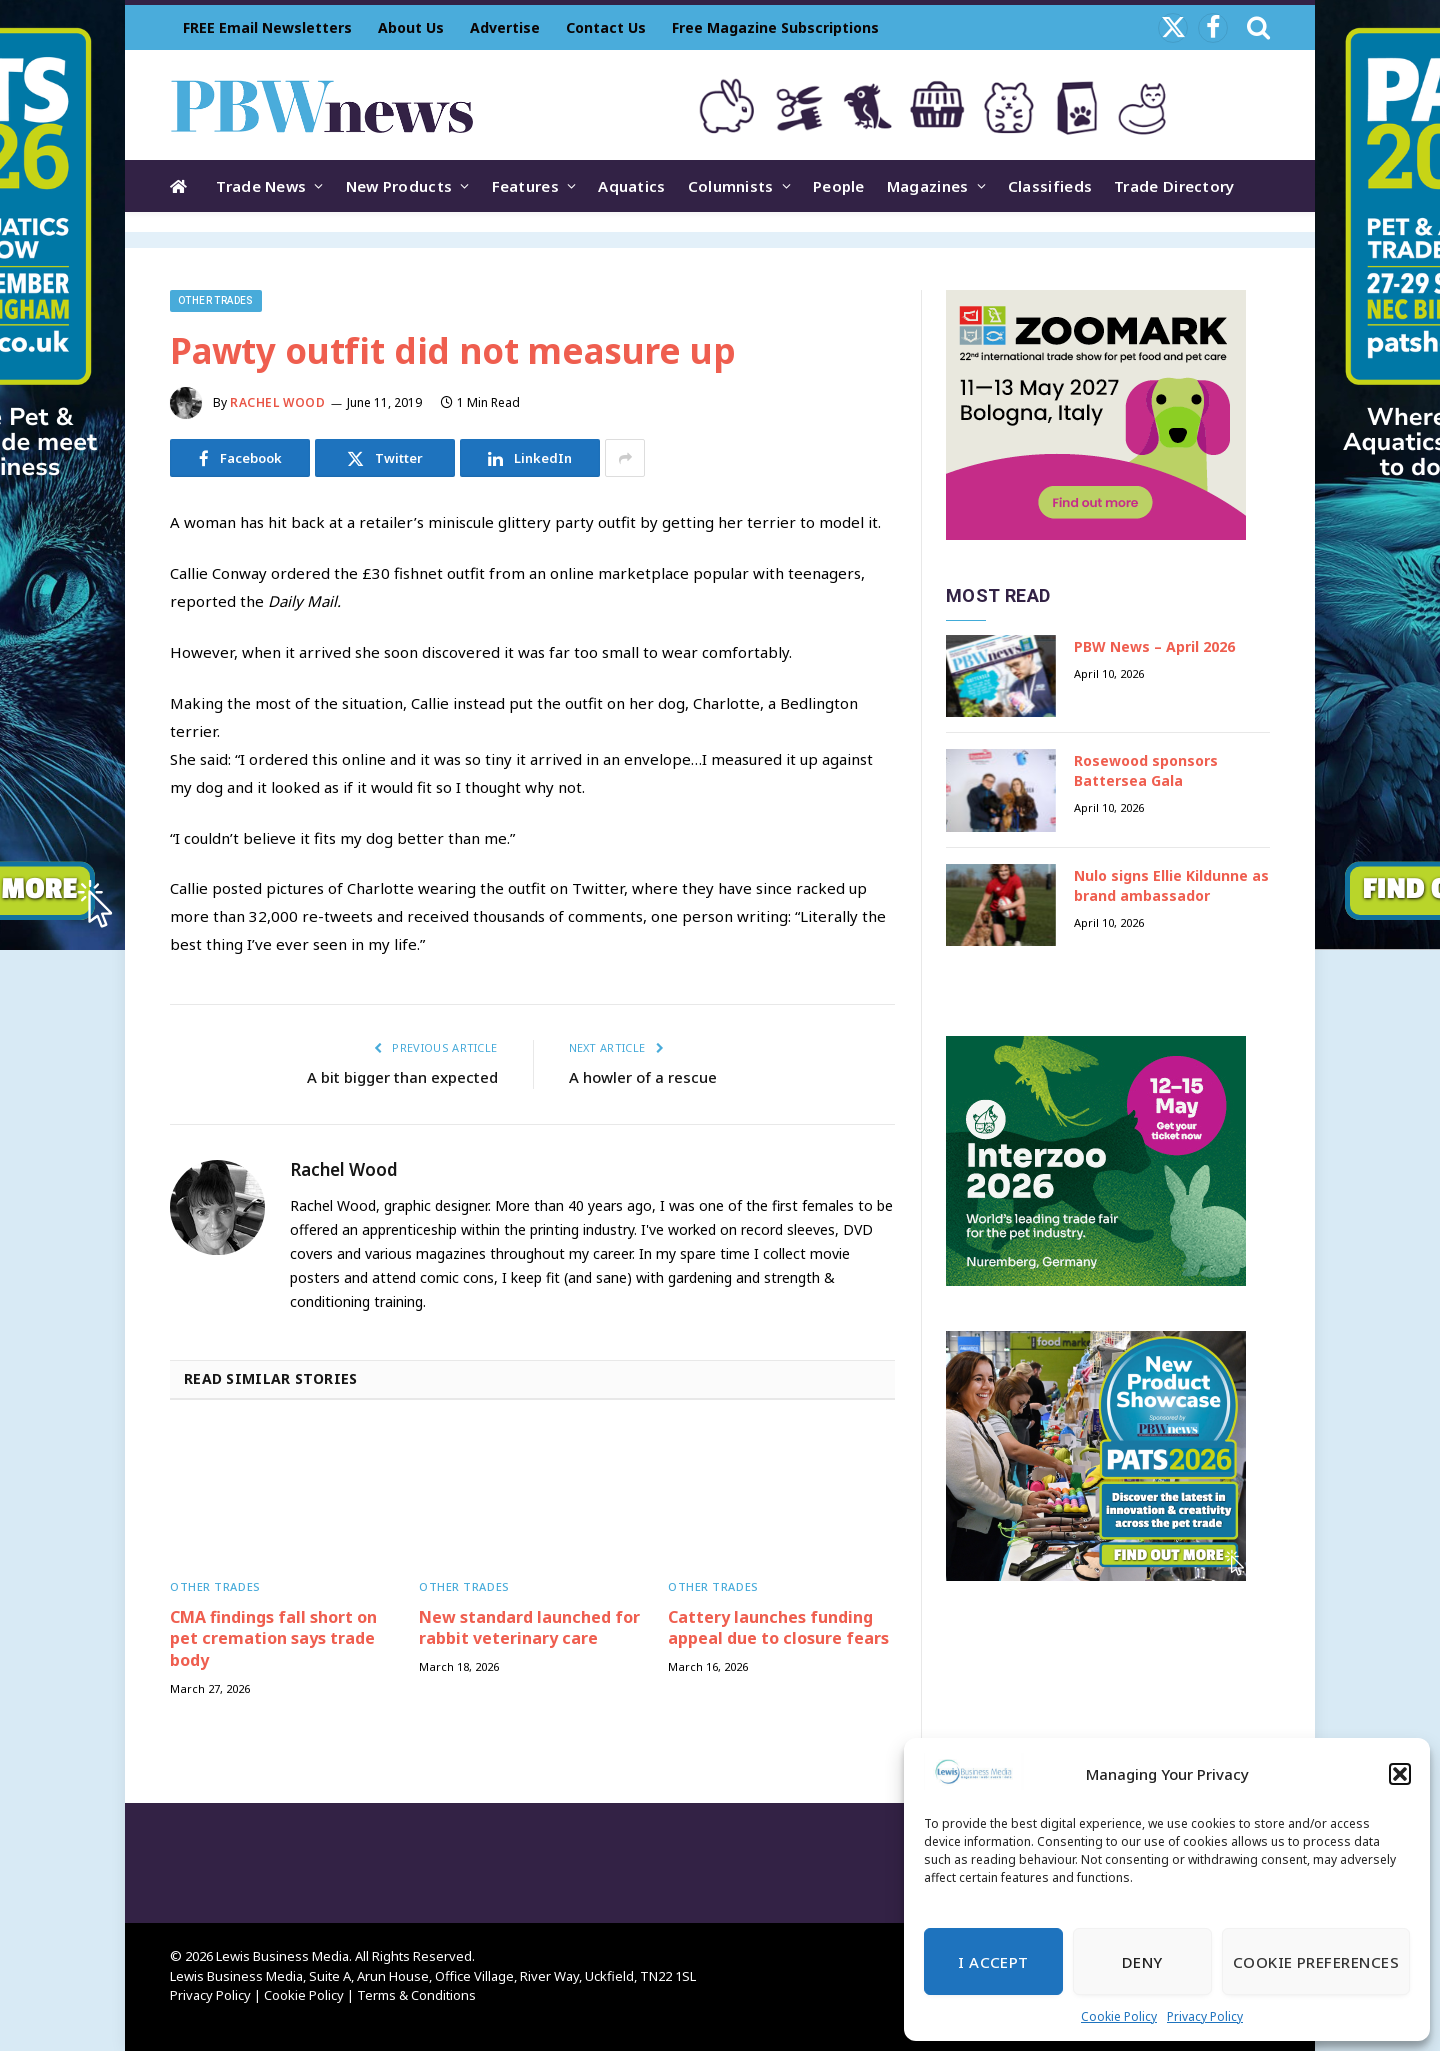  Describe the element at coordinates (1146, 770) in the screenshot. I see `Rosewood sponsors Battersea Gala` at that location.